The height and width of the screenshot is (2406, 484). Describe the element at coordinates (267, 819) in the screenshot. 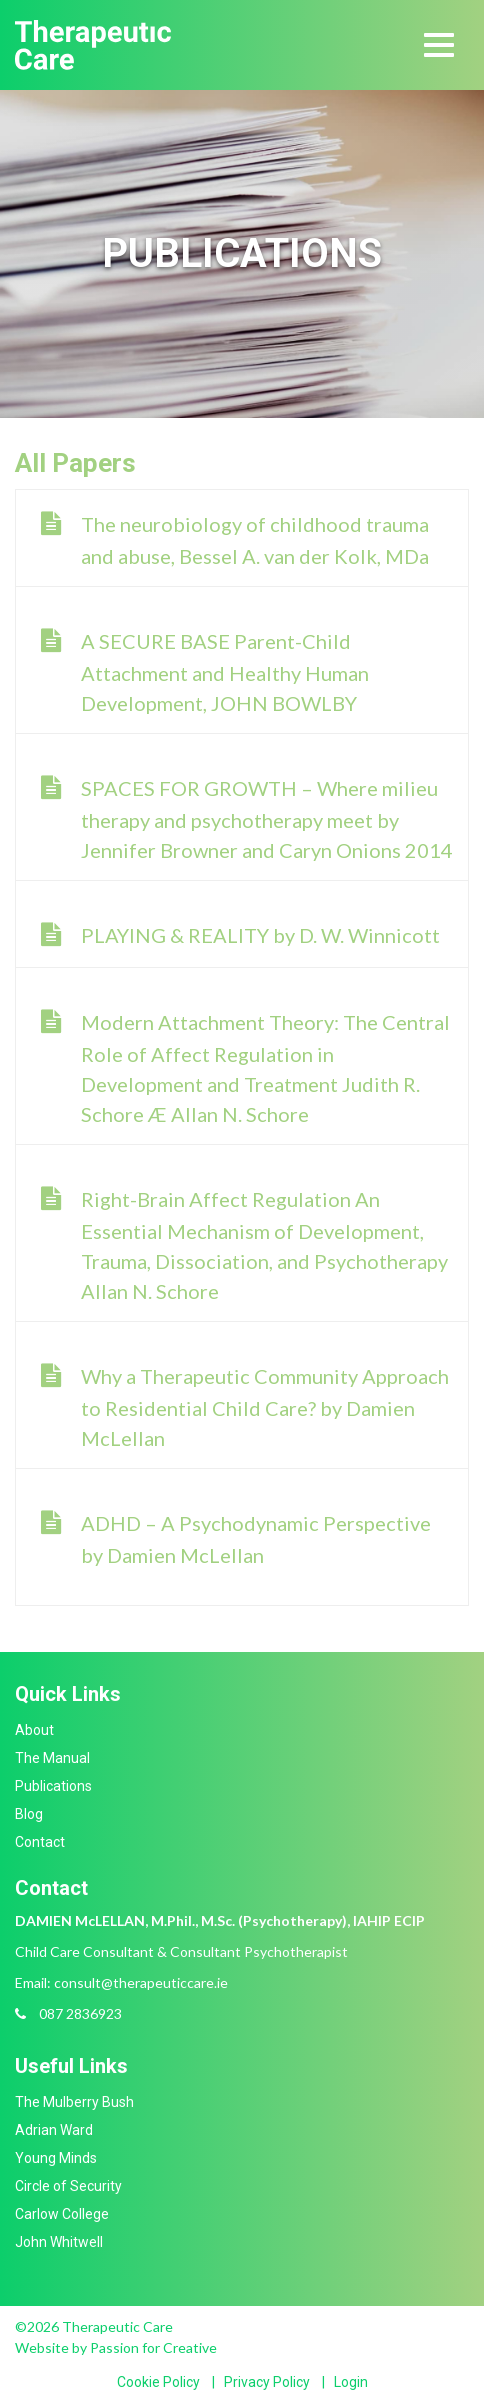

I see `SPACES FOR GROWTH – Where milieu therapy and psychotherapy meet by Jennifer Browner and Caryn Onions 2014` at that location.